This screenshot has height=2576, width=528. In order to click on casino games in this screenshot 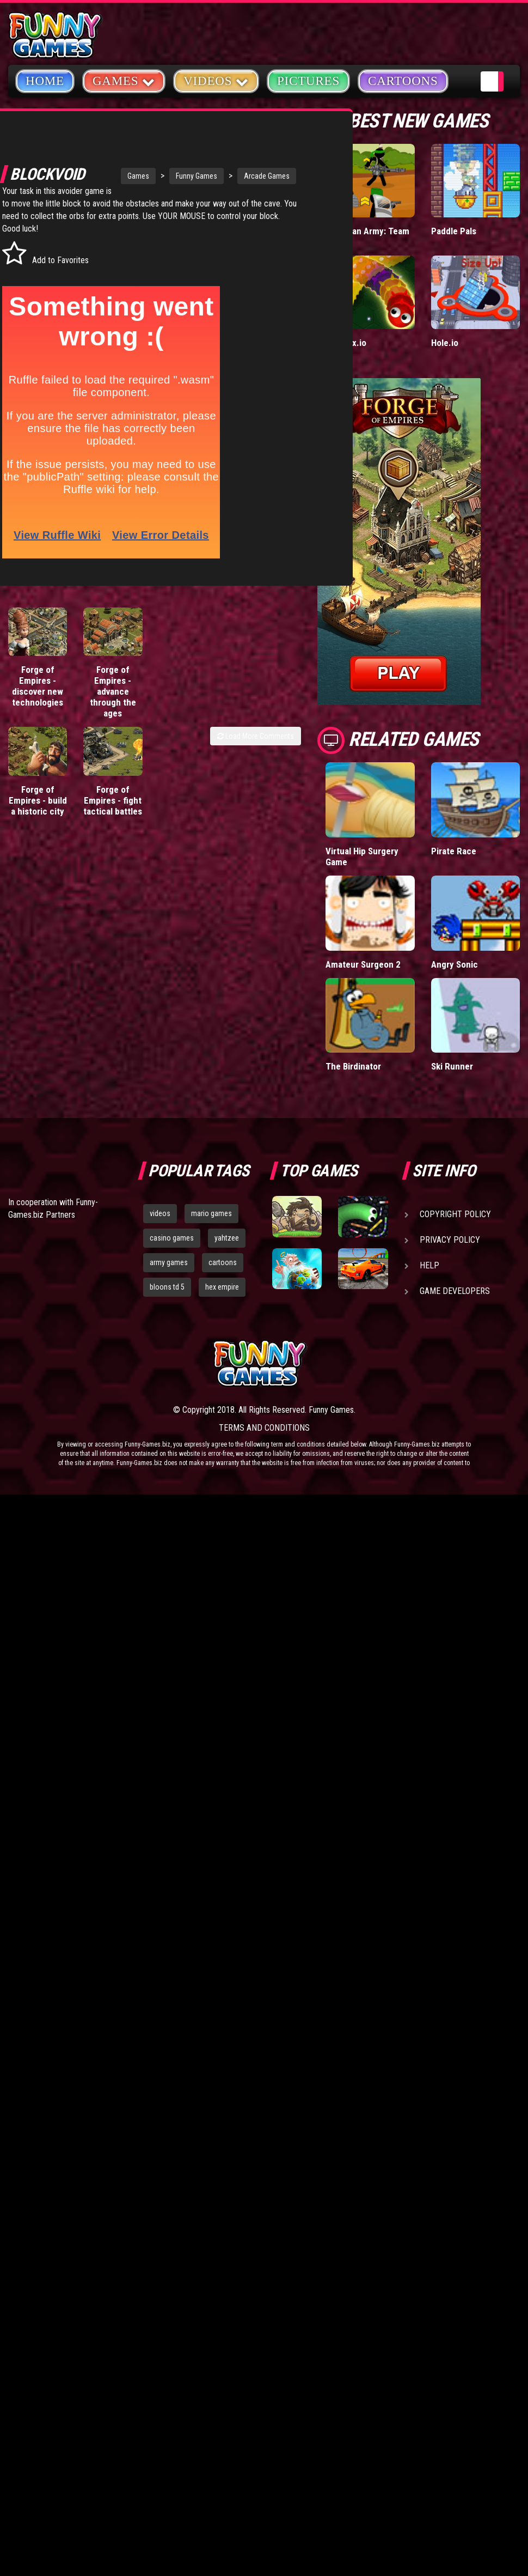, I will do `click(172, 1238)`.